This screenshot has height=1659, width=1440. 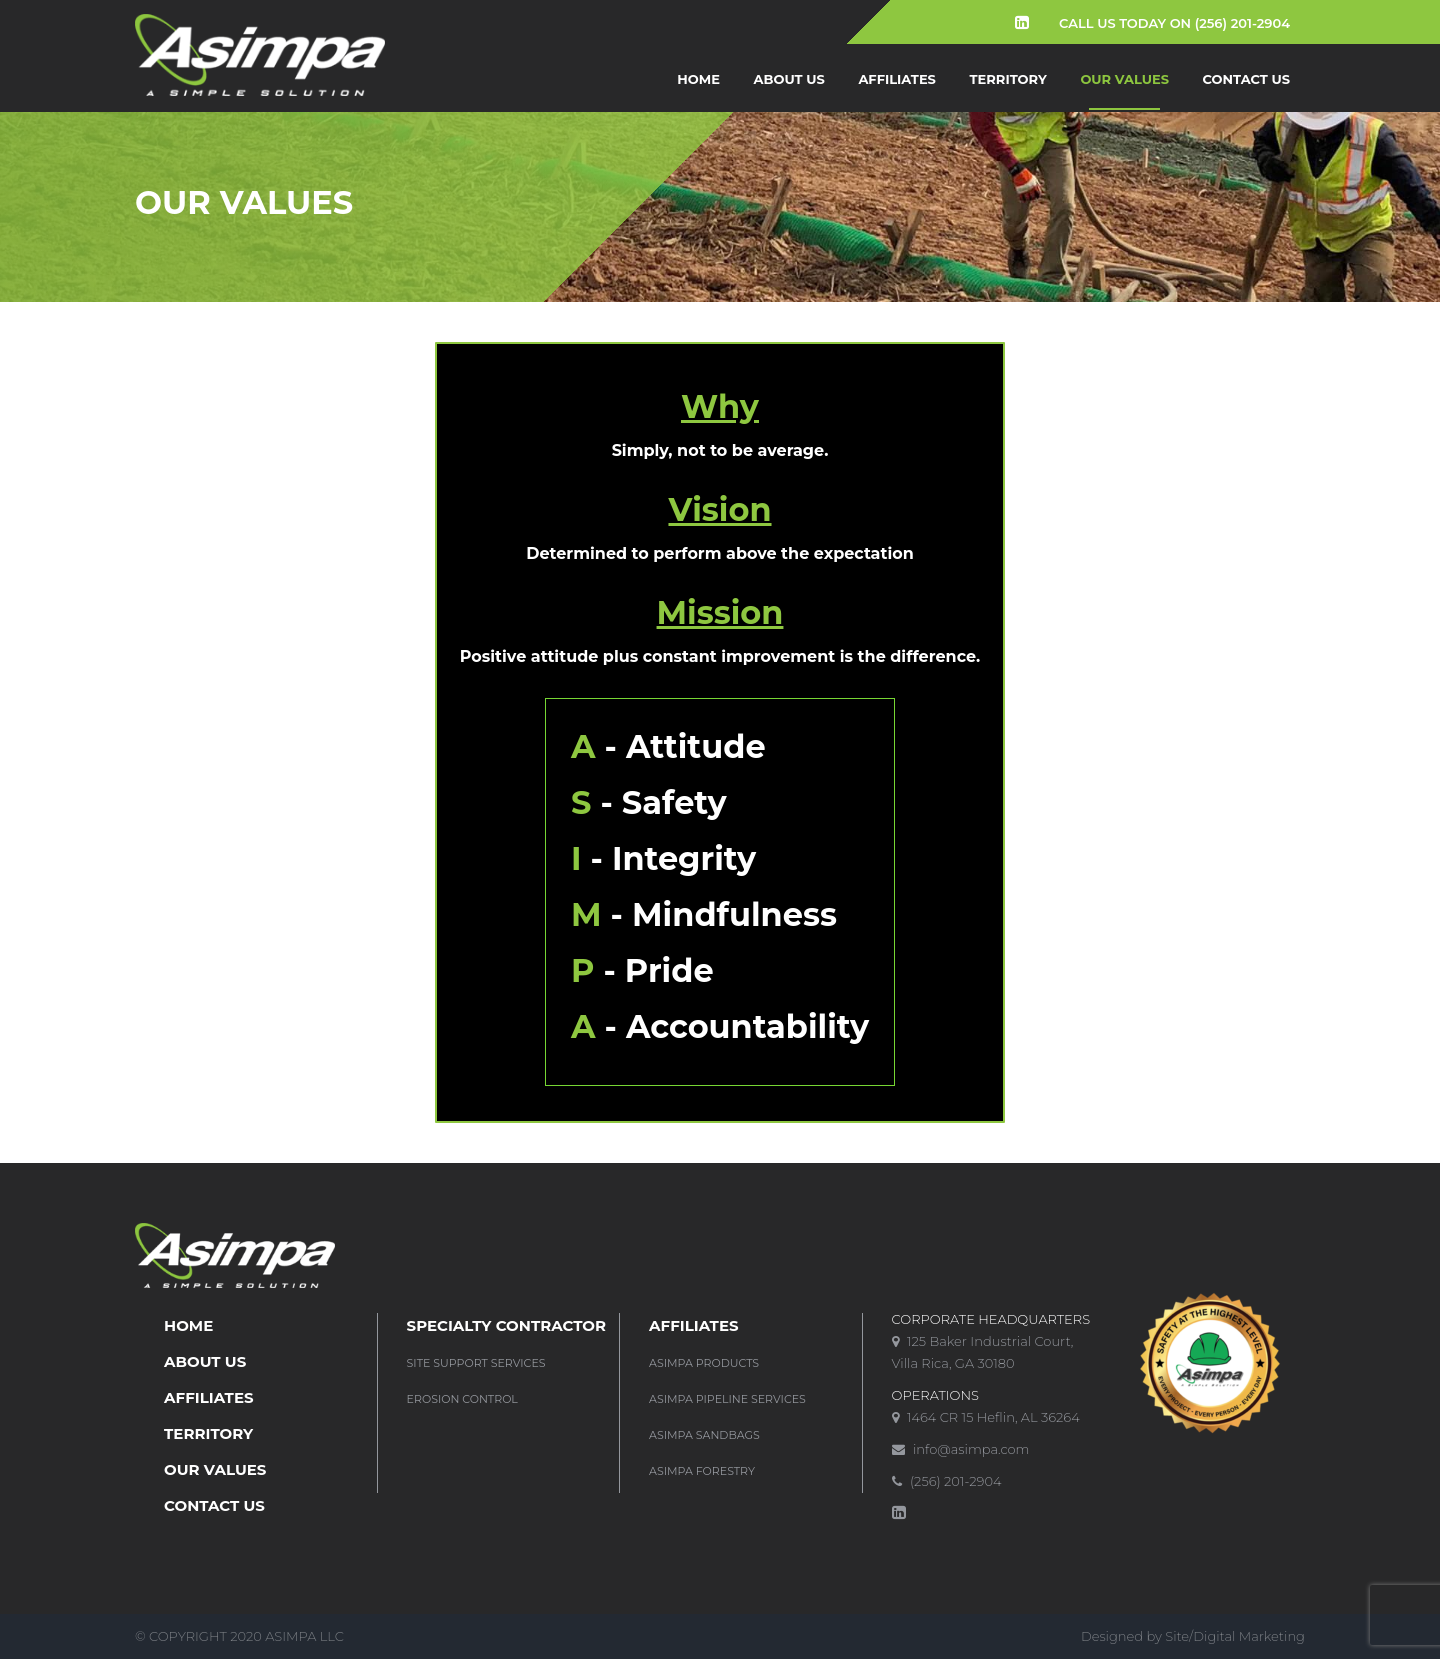 I want to click on Erosion Control, so click(x=462, y=1399).